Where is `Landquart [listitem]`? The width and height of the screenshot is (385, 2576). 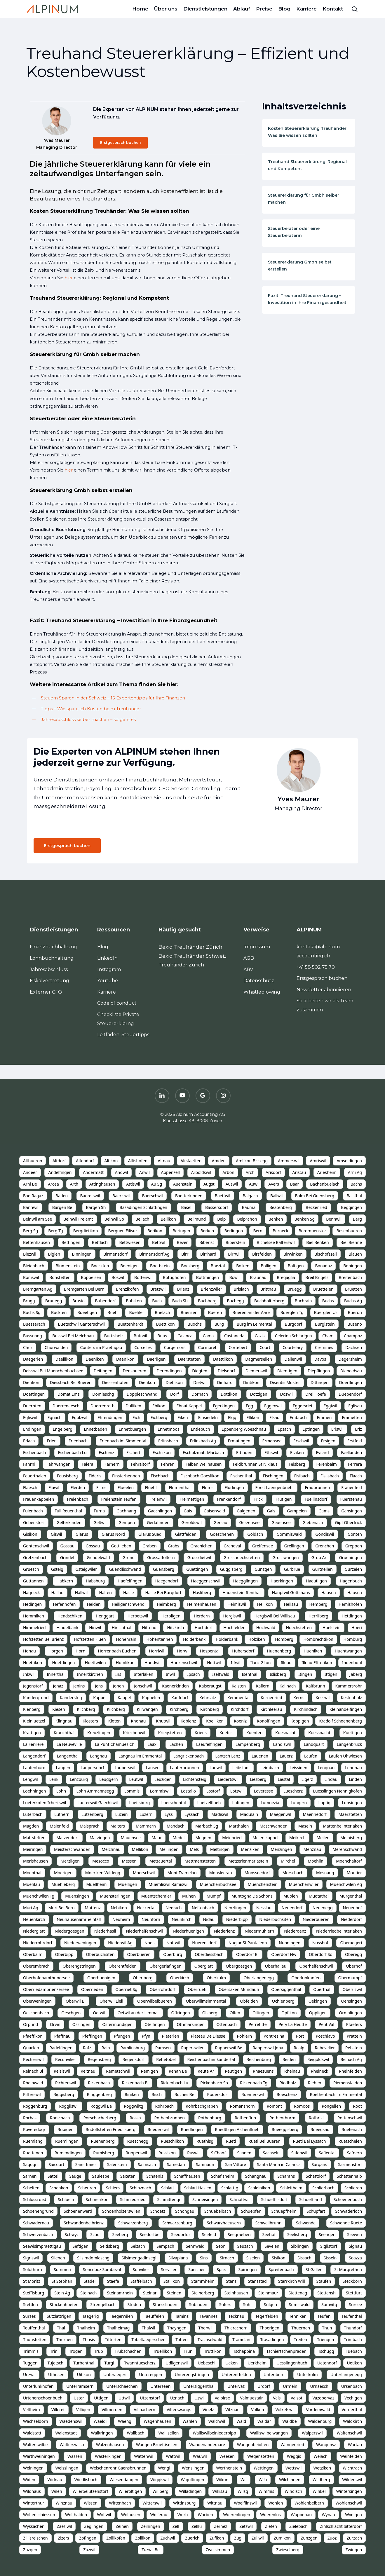
Landquart [listitem] is located at coordinates (314, 1744).